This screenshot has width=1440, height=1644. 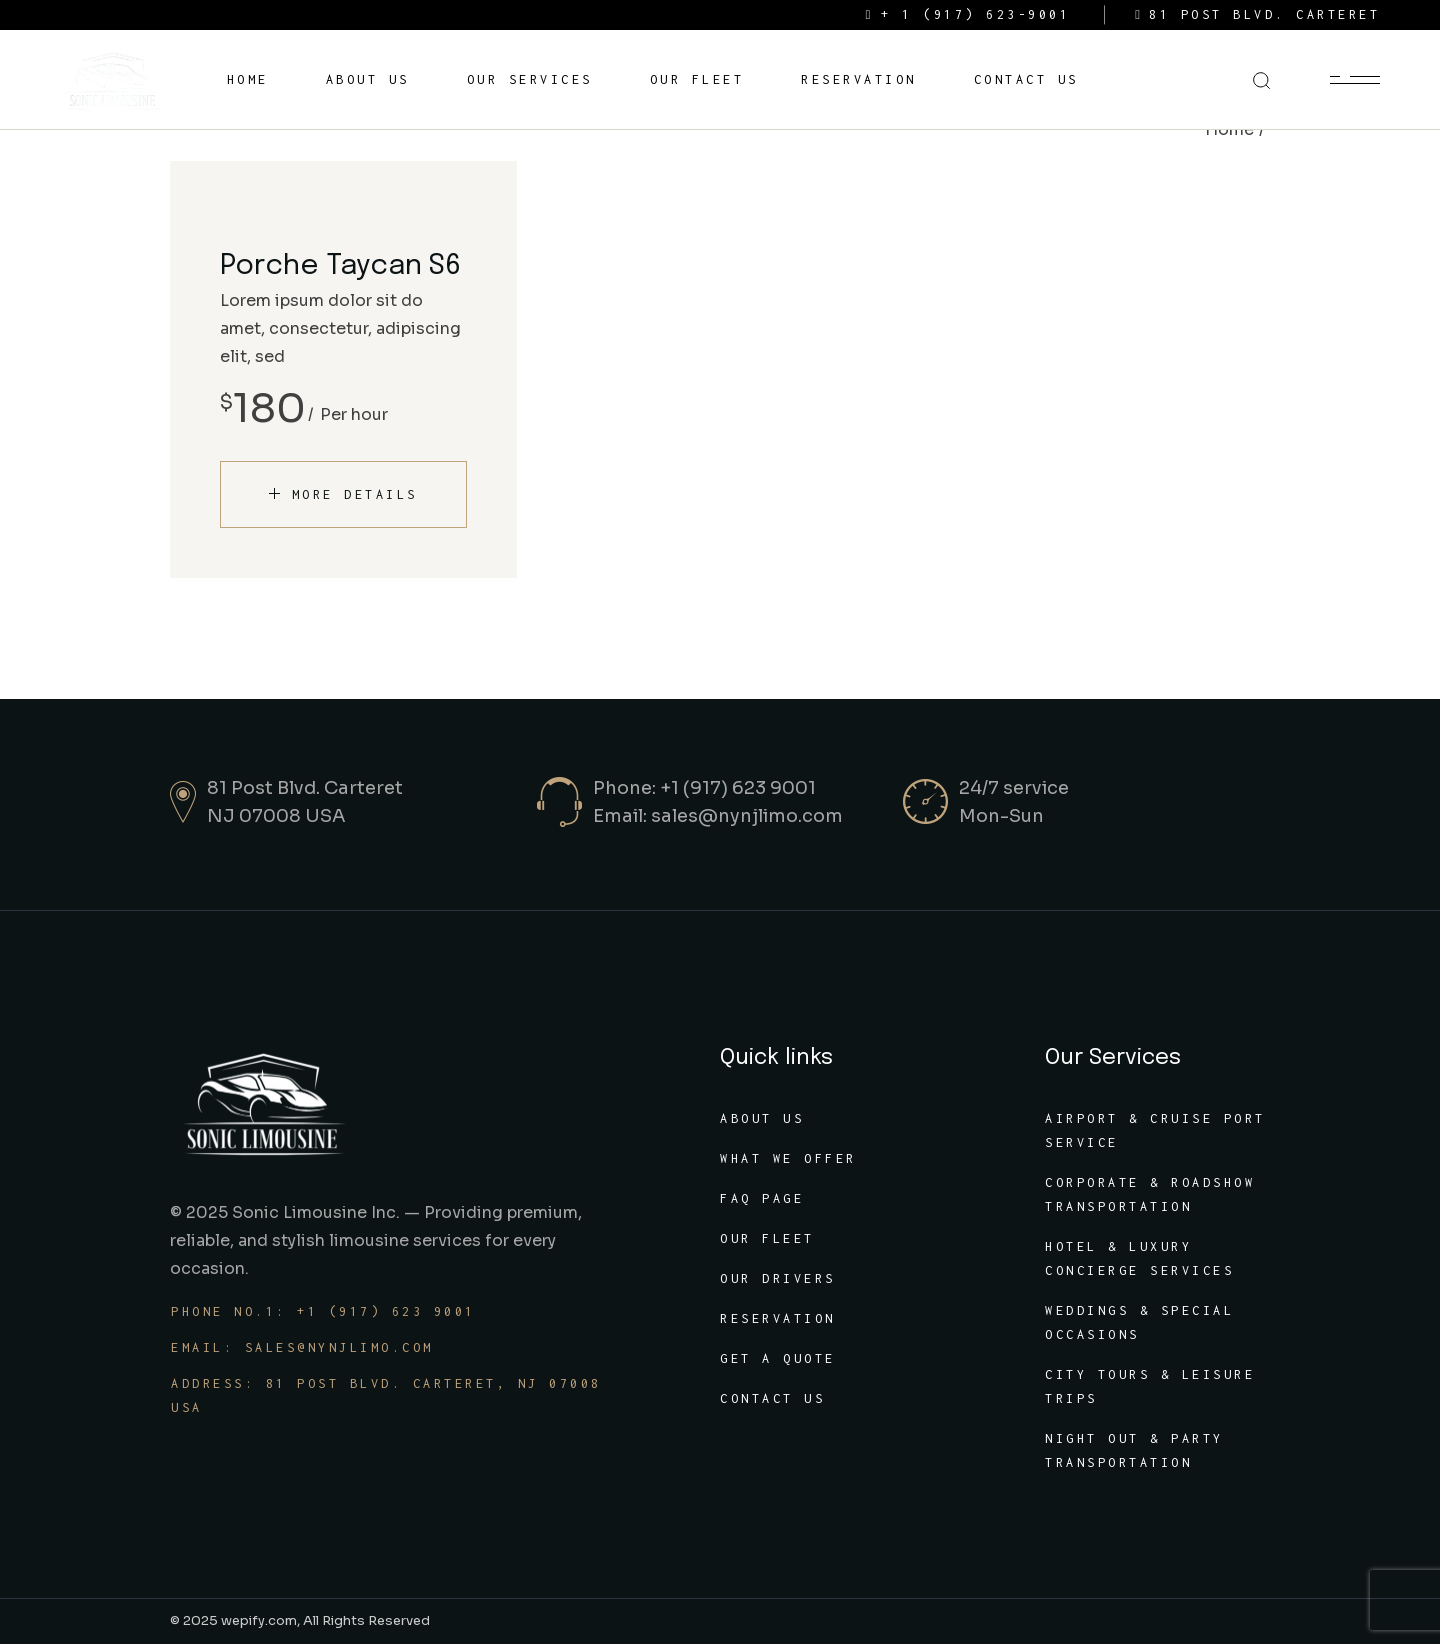 What do you see at coordinates (340, 266) in the screenshot?
I see `Porche Taycan S6` at bounding box center [340, 266].